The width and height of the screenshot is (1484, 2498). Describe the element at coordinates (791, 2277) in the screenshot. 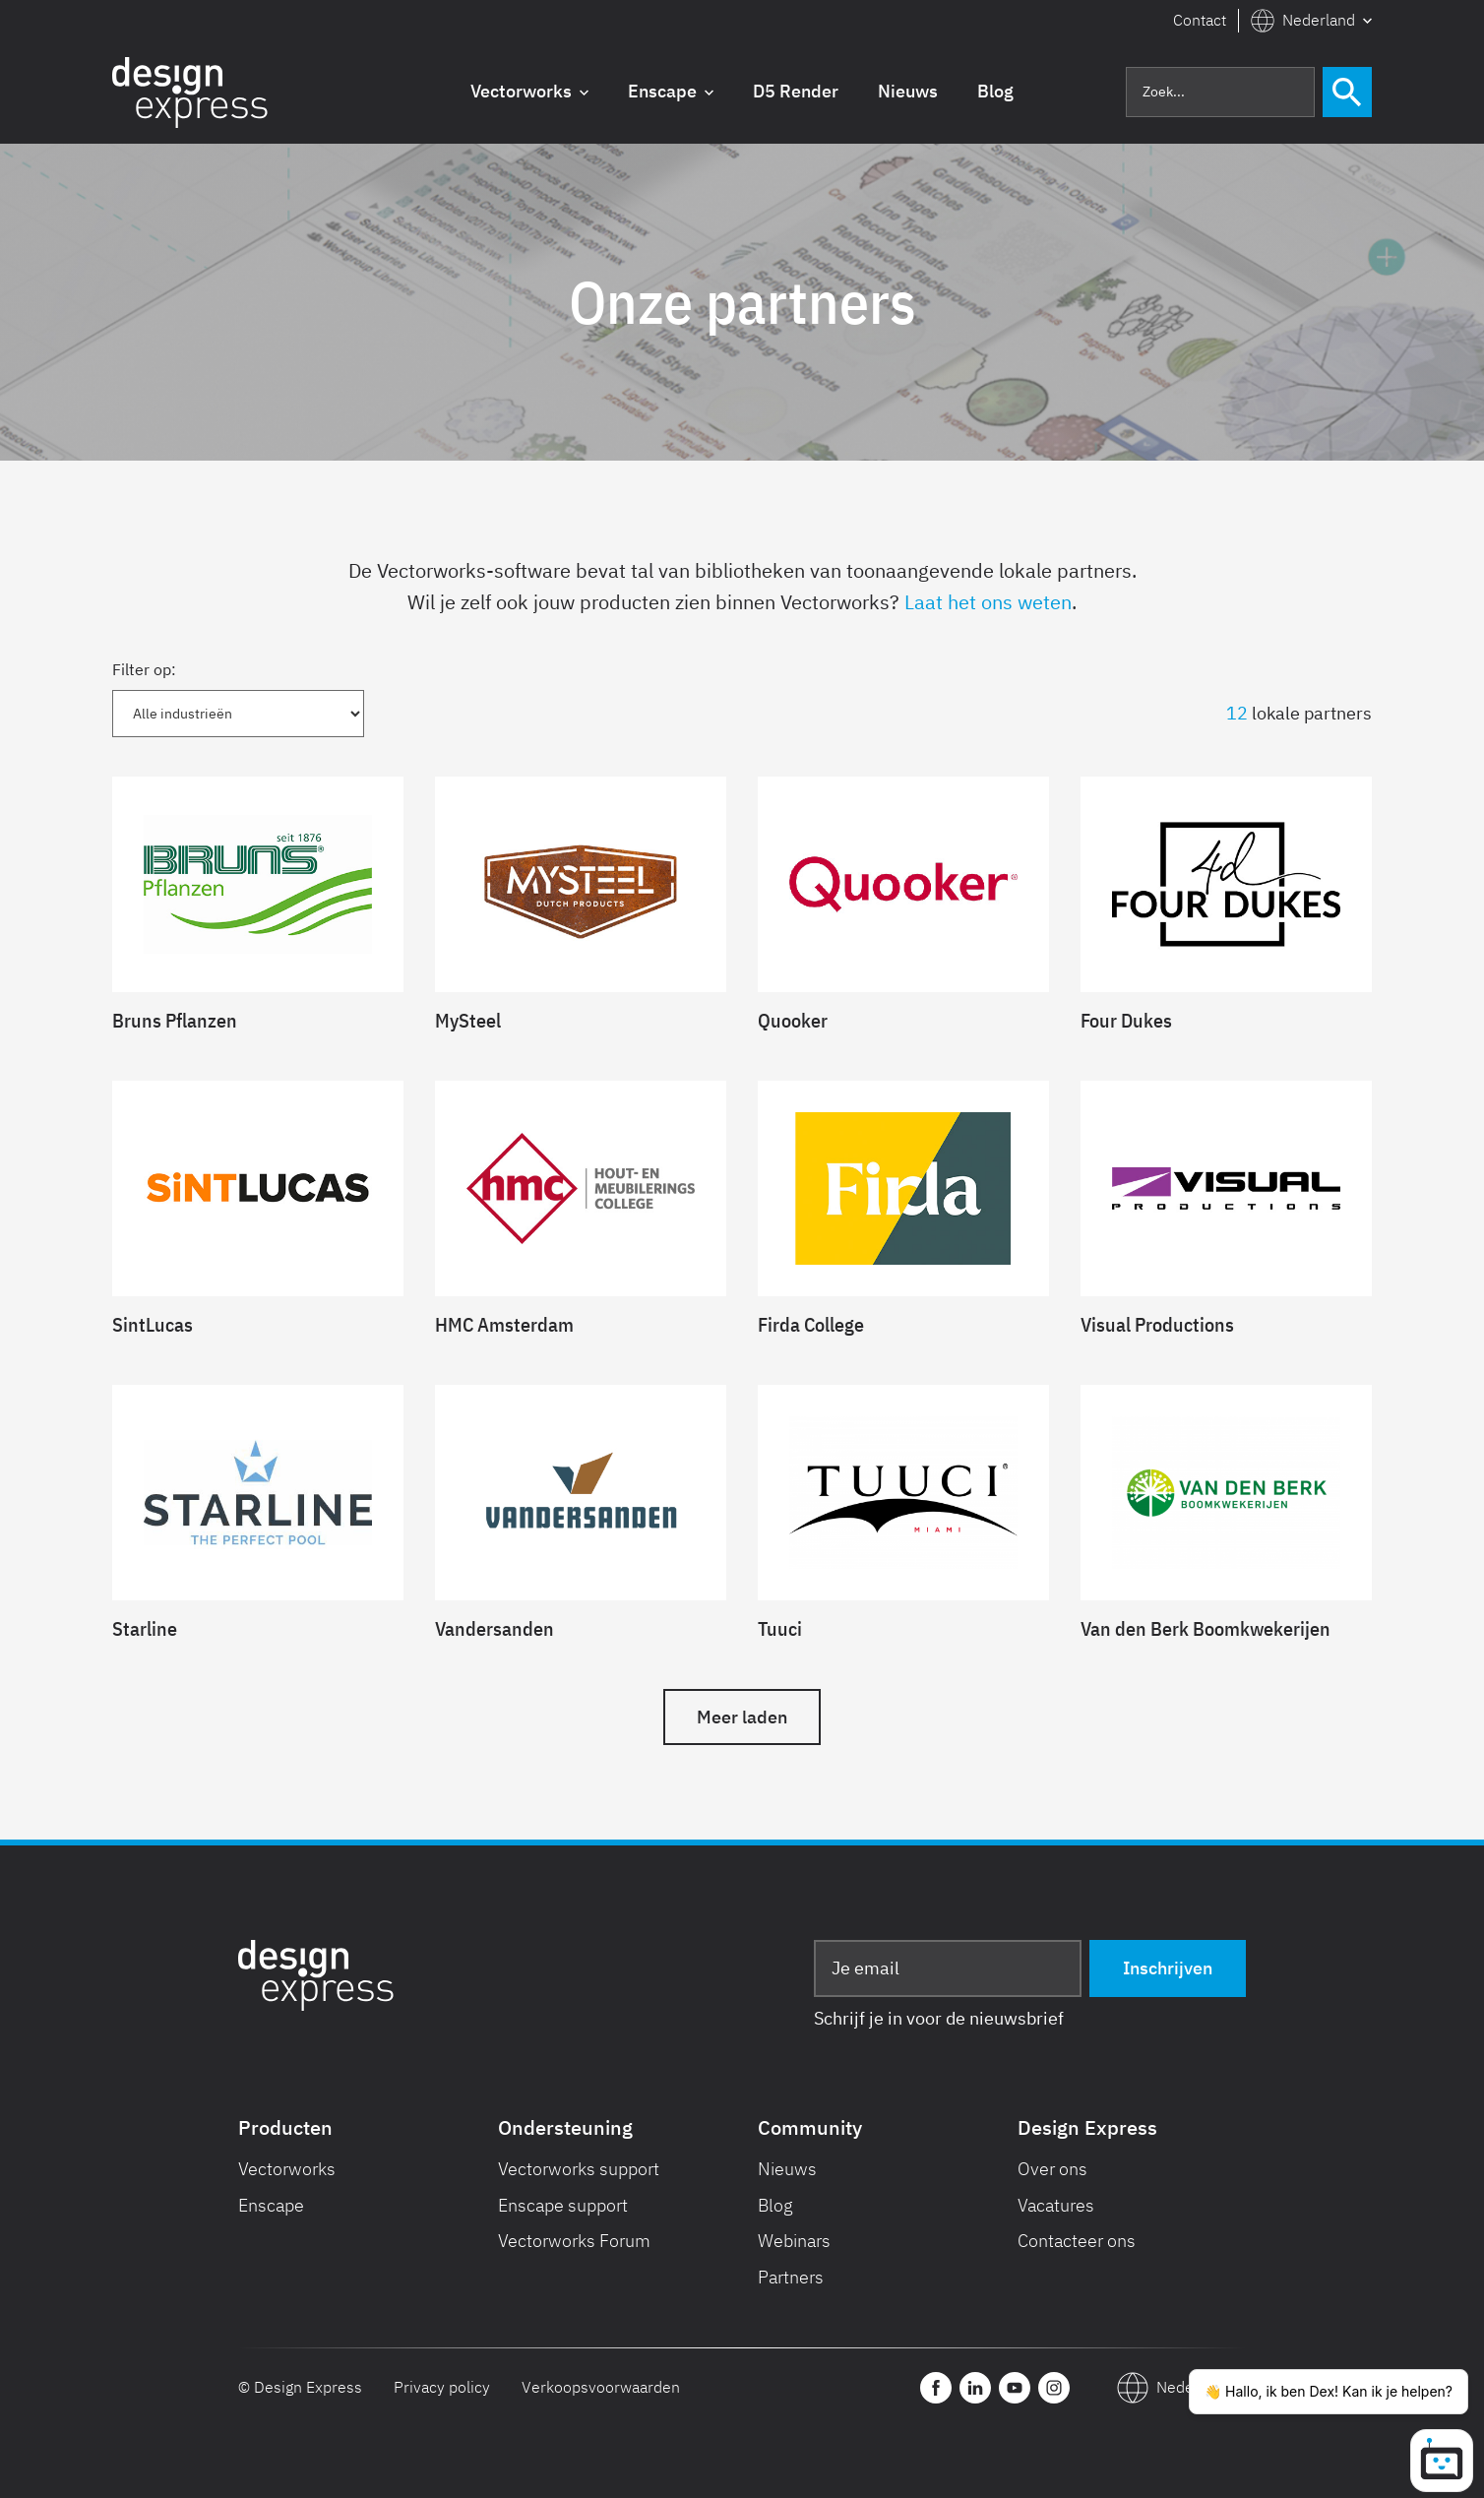

I see `Partners` at that location.